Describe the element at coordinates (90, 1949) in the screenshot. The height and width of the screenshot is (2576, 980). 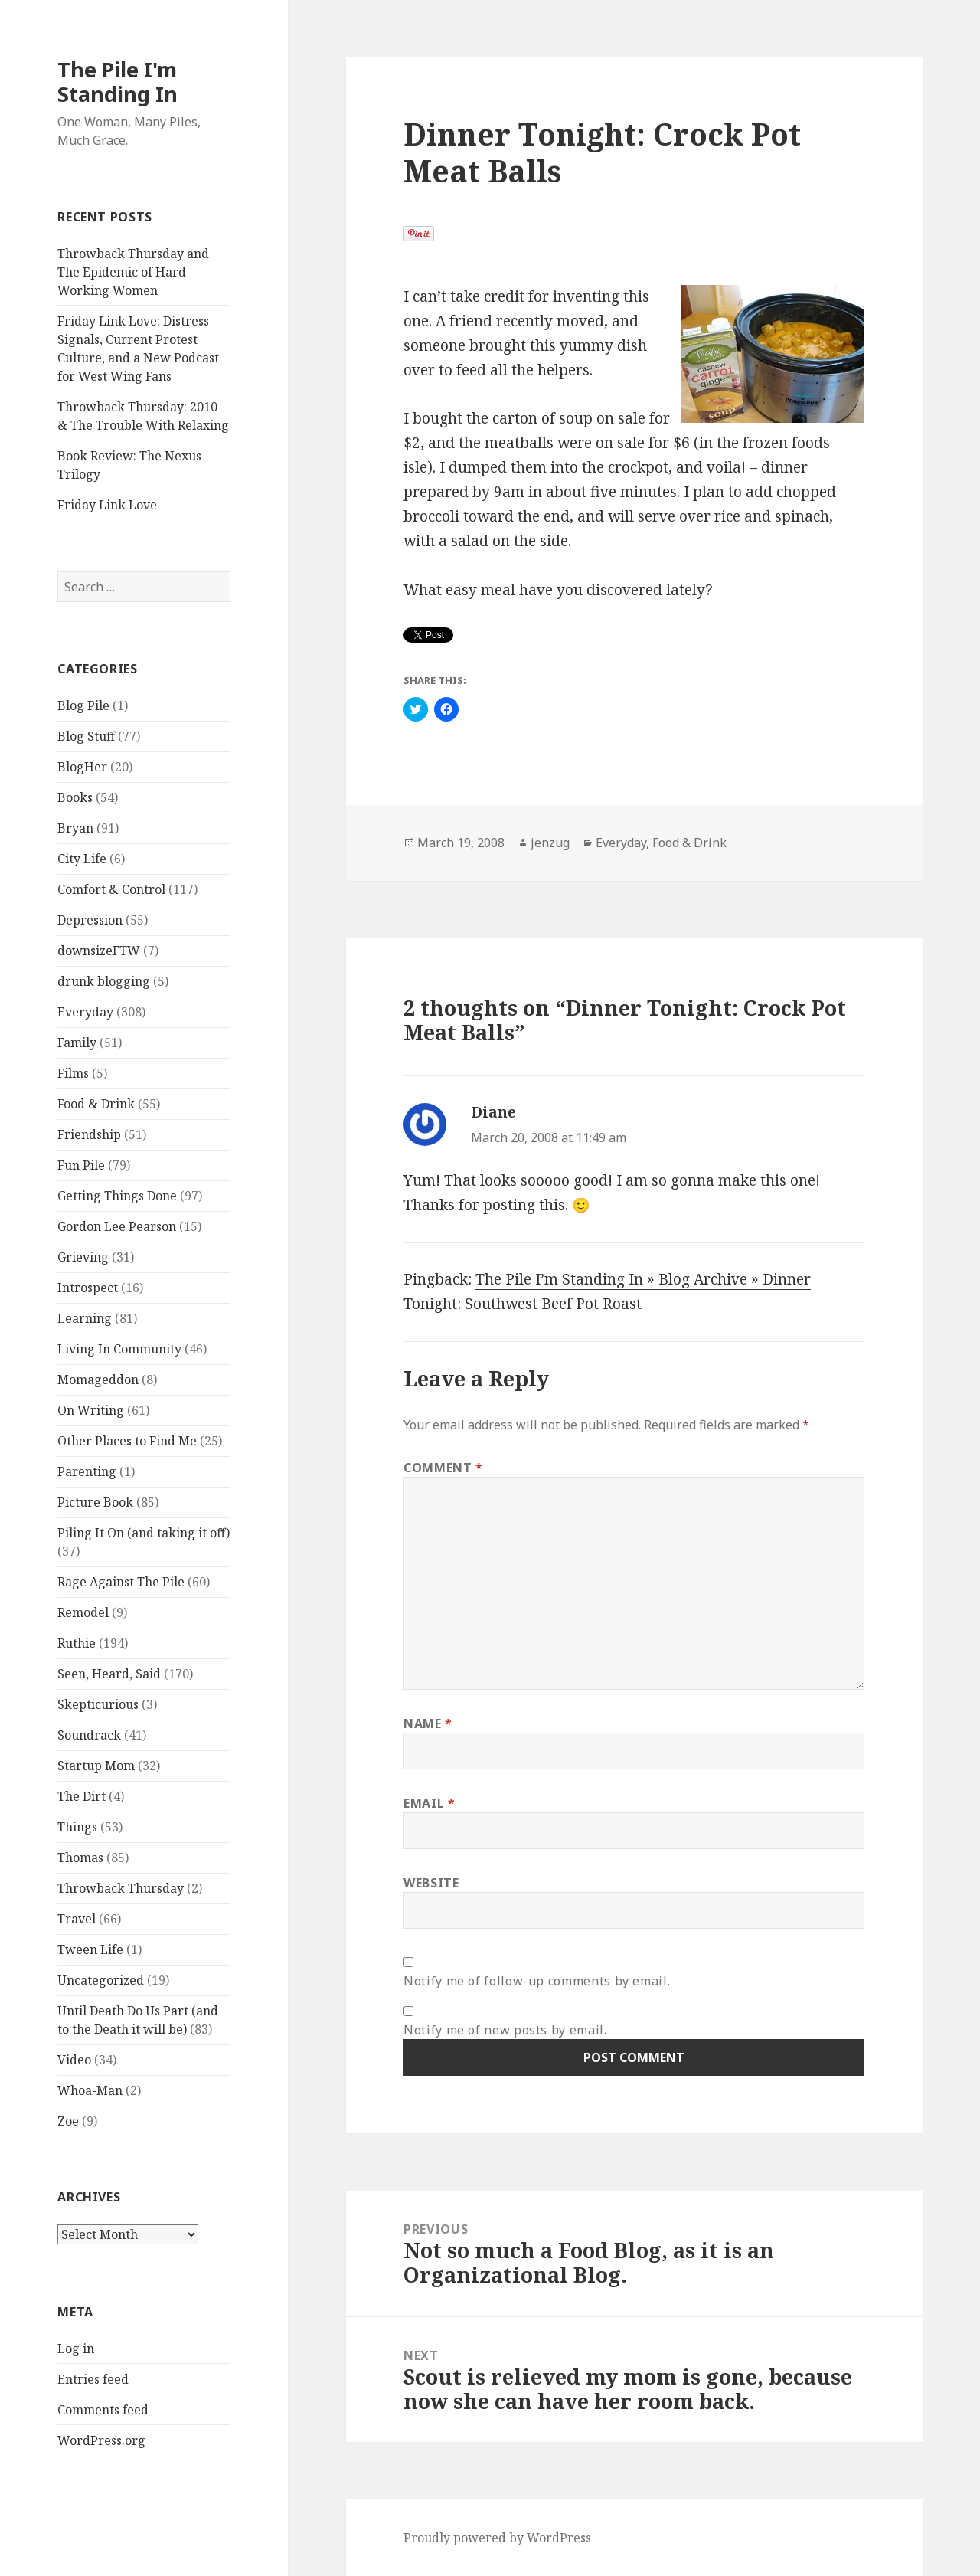
I see `Tween Life` at that location.